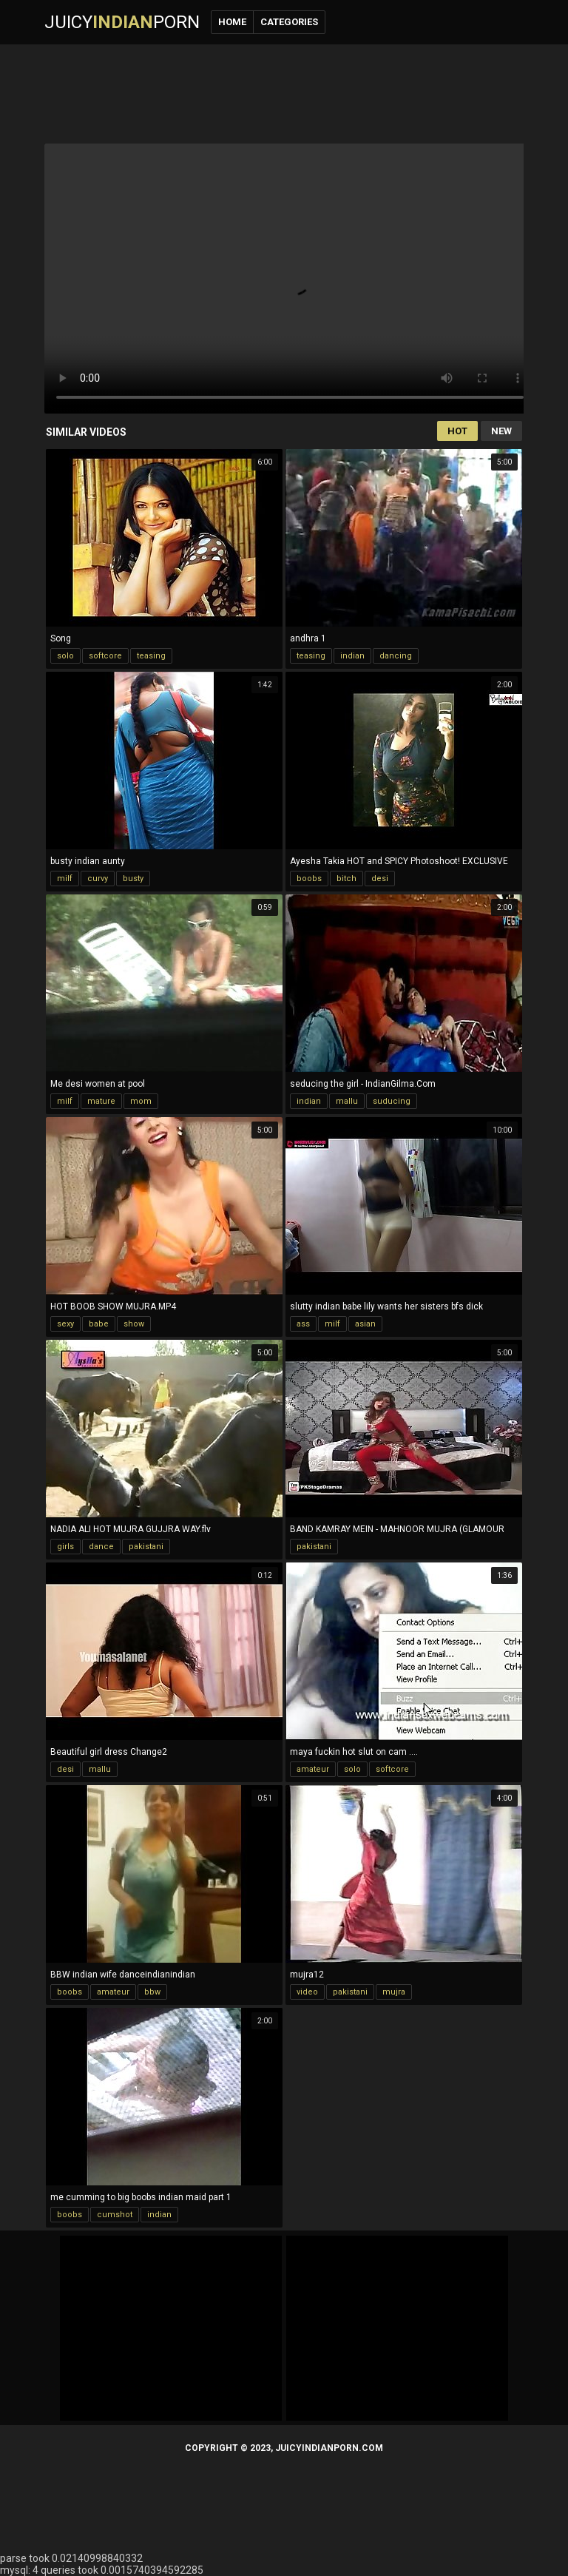 The image size is (568, 2576). I want to click on curvy, so click(97, 878).